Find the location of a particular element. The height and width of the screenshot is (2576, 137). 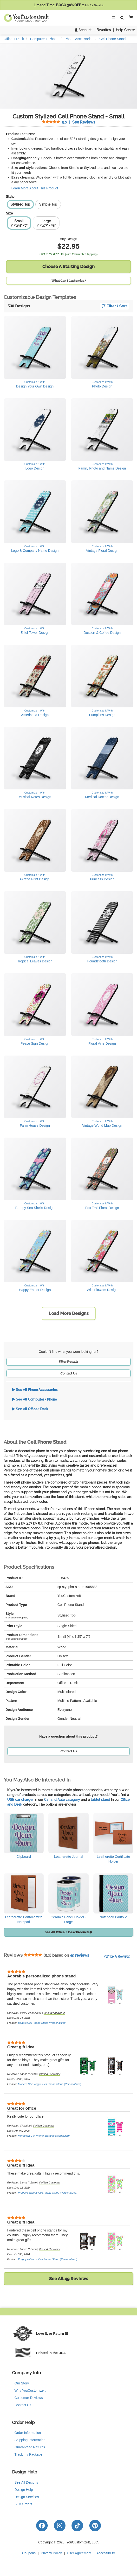

Privacy Policy is located at coordinates (51, 2553).